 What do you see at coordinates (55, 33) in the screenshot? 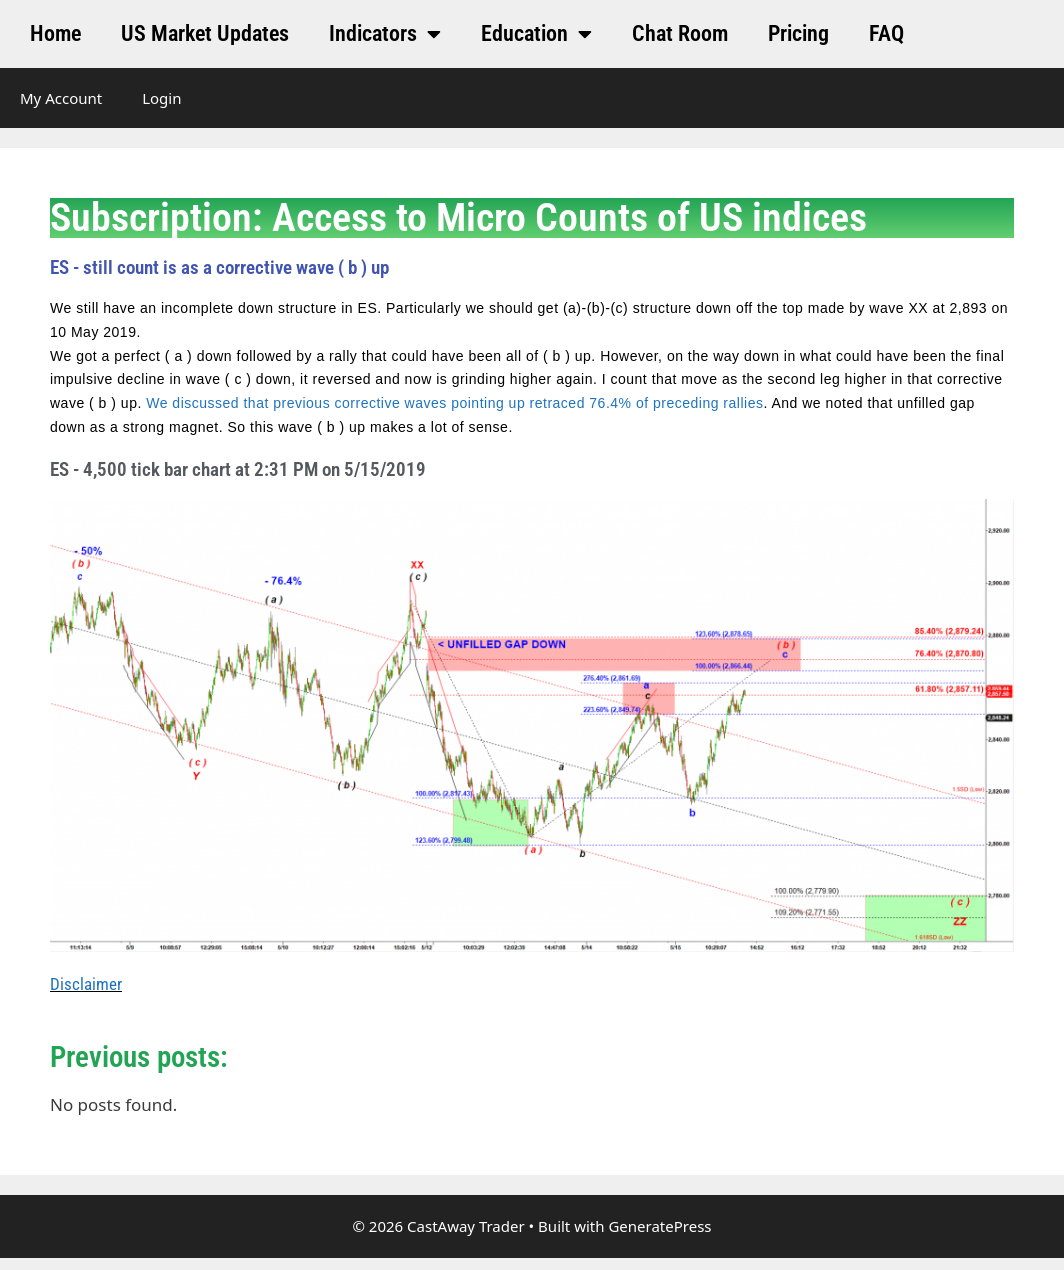
I see `Home` at bounding box center [55, 33].